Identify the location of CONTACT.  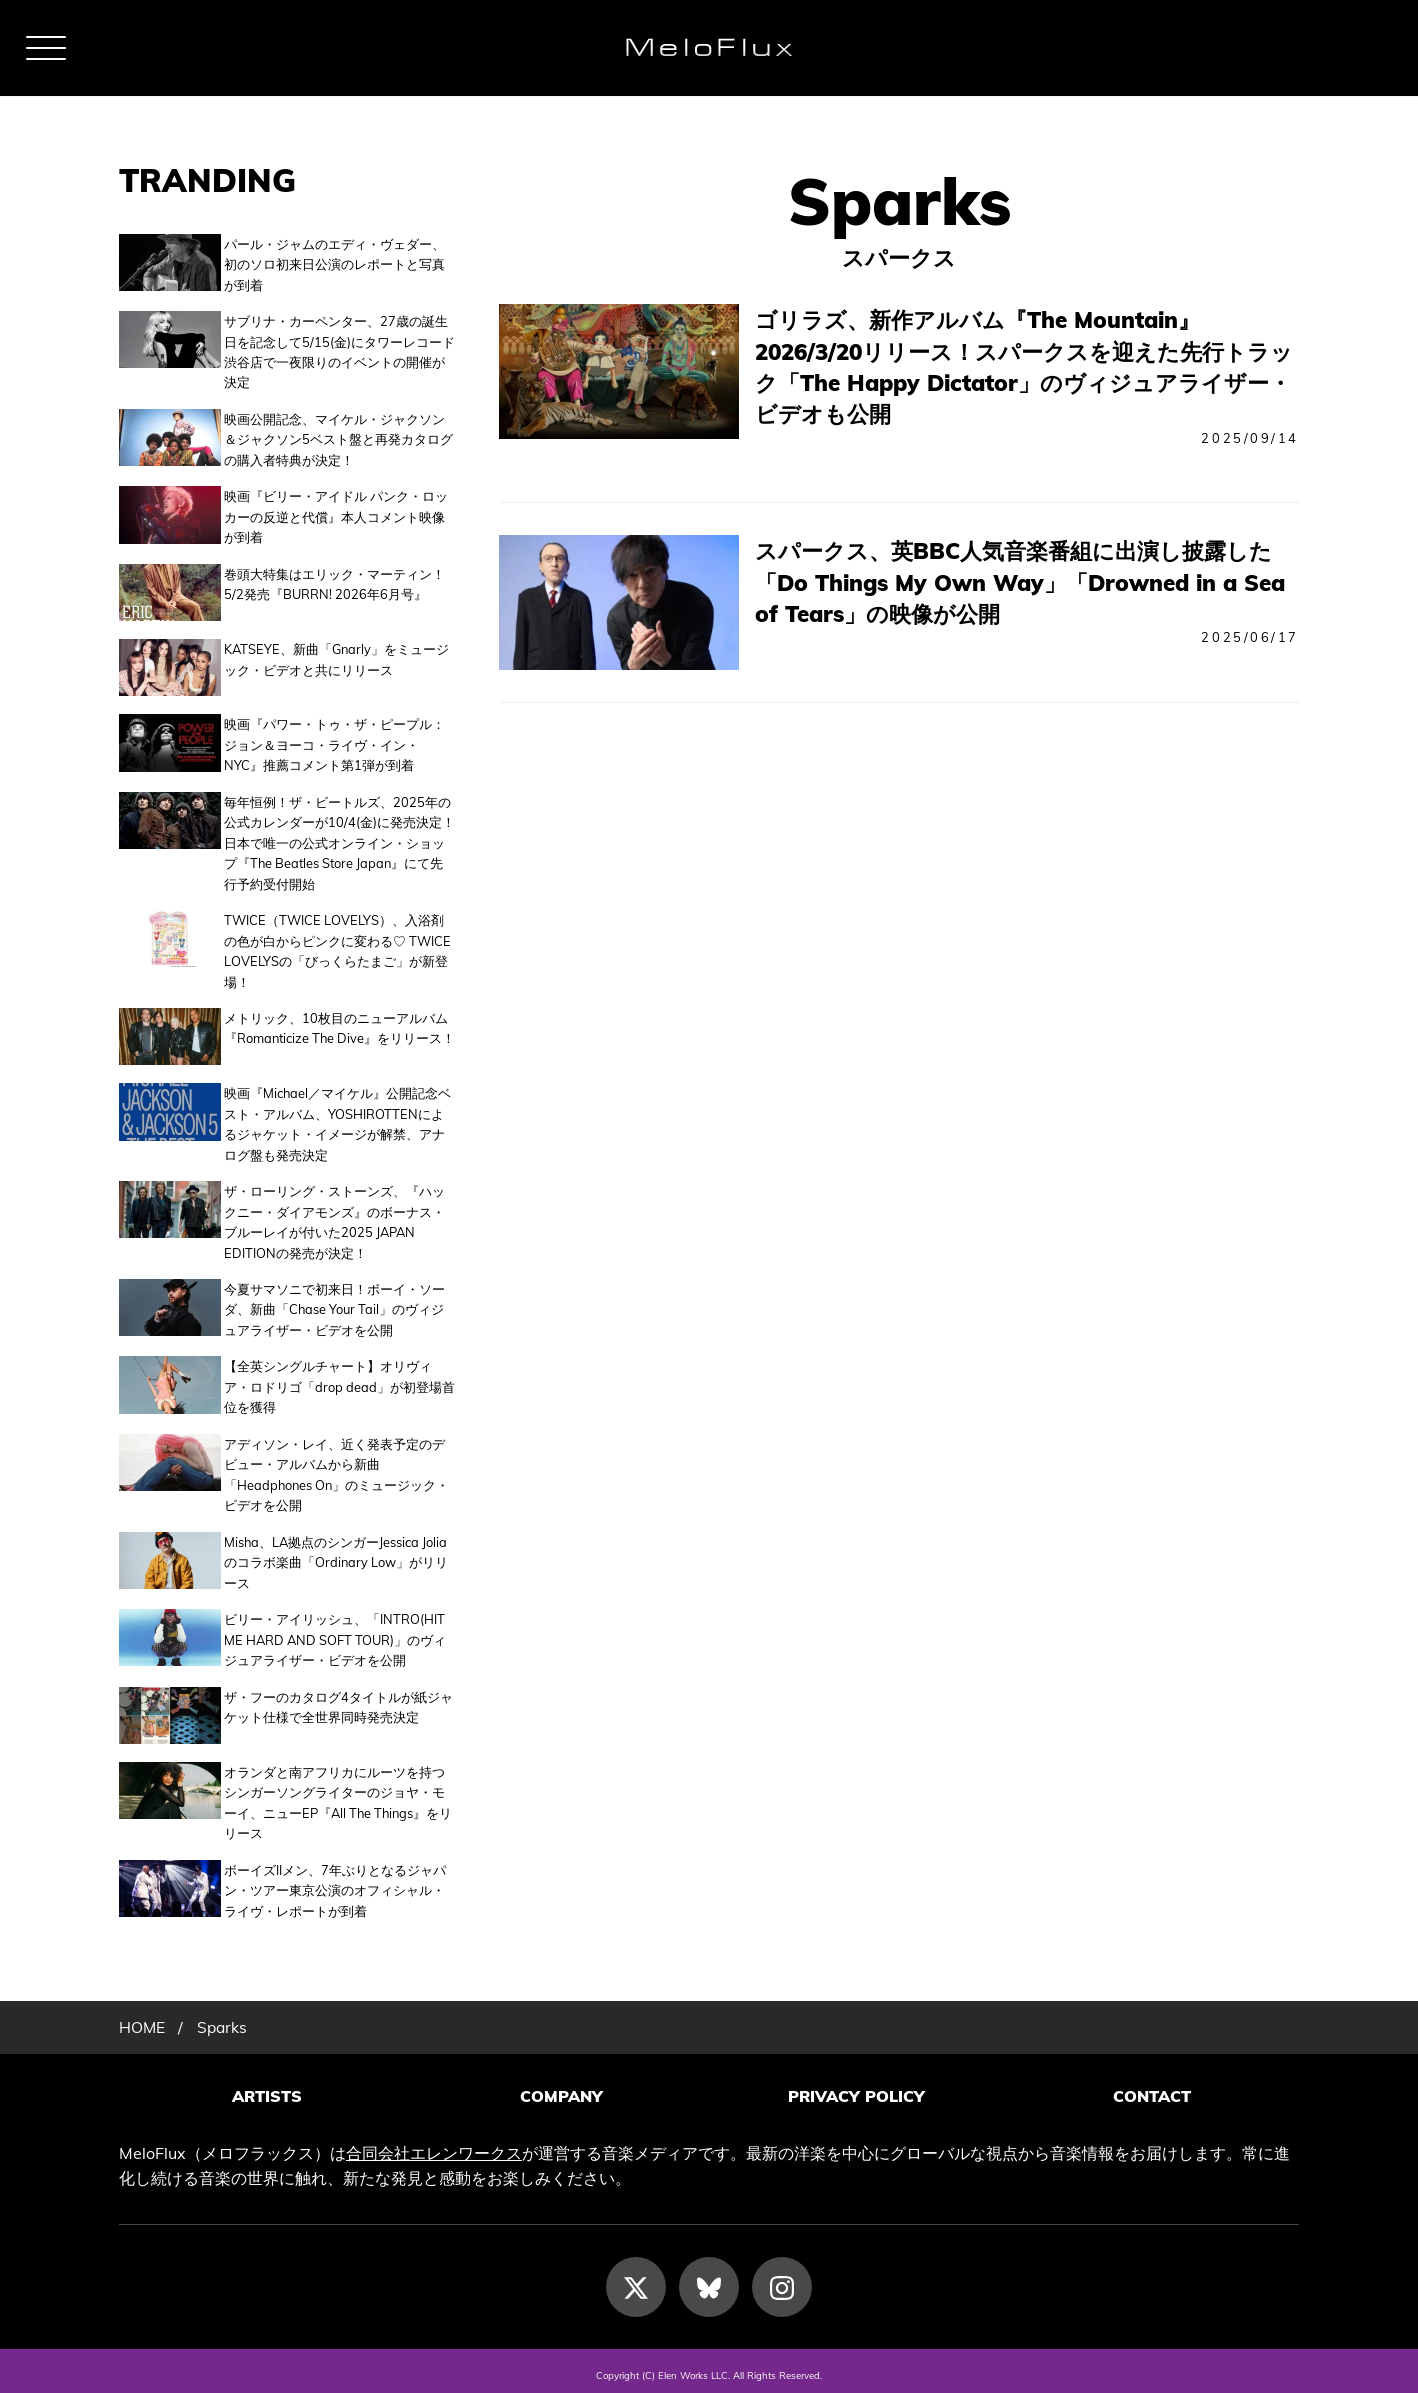
(1152, 2088).